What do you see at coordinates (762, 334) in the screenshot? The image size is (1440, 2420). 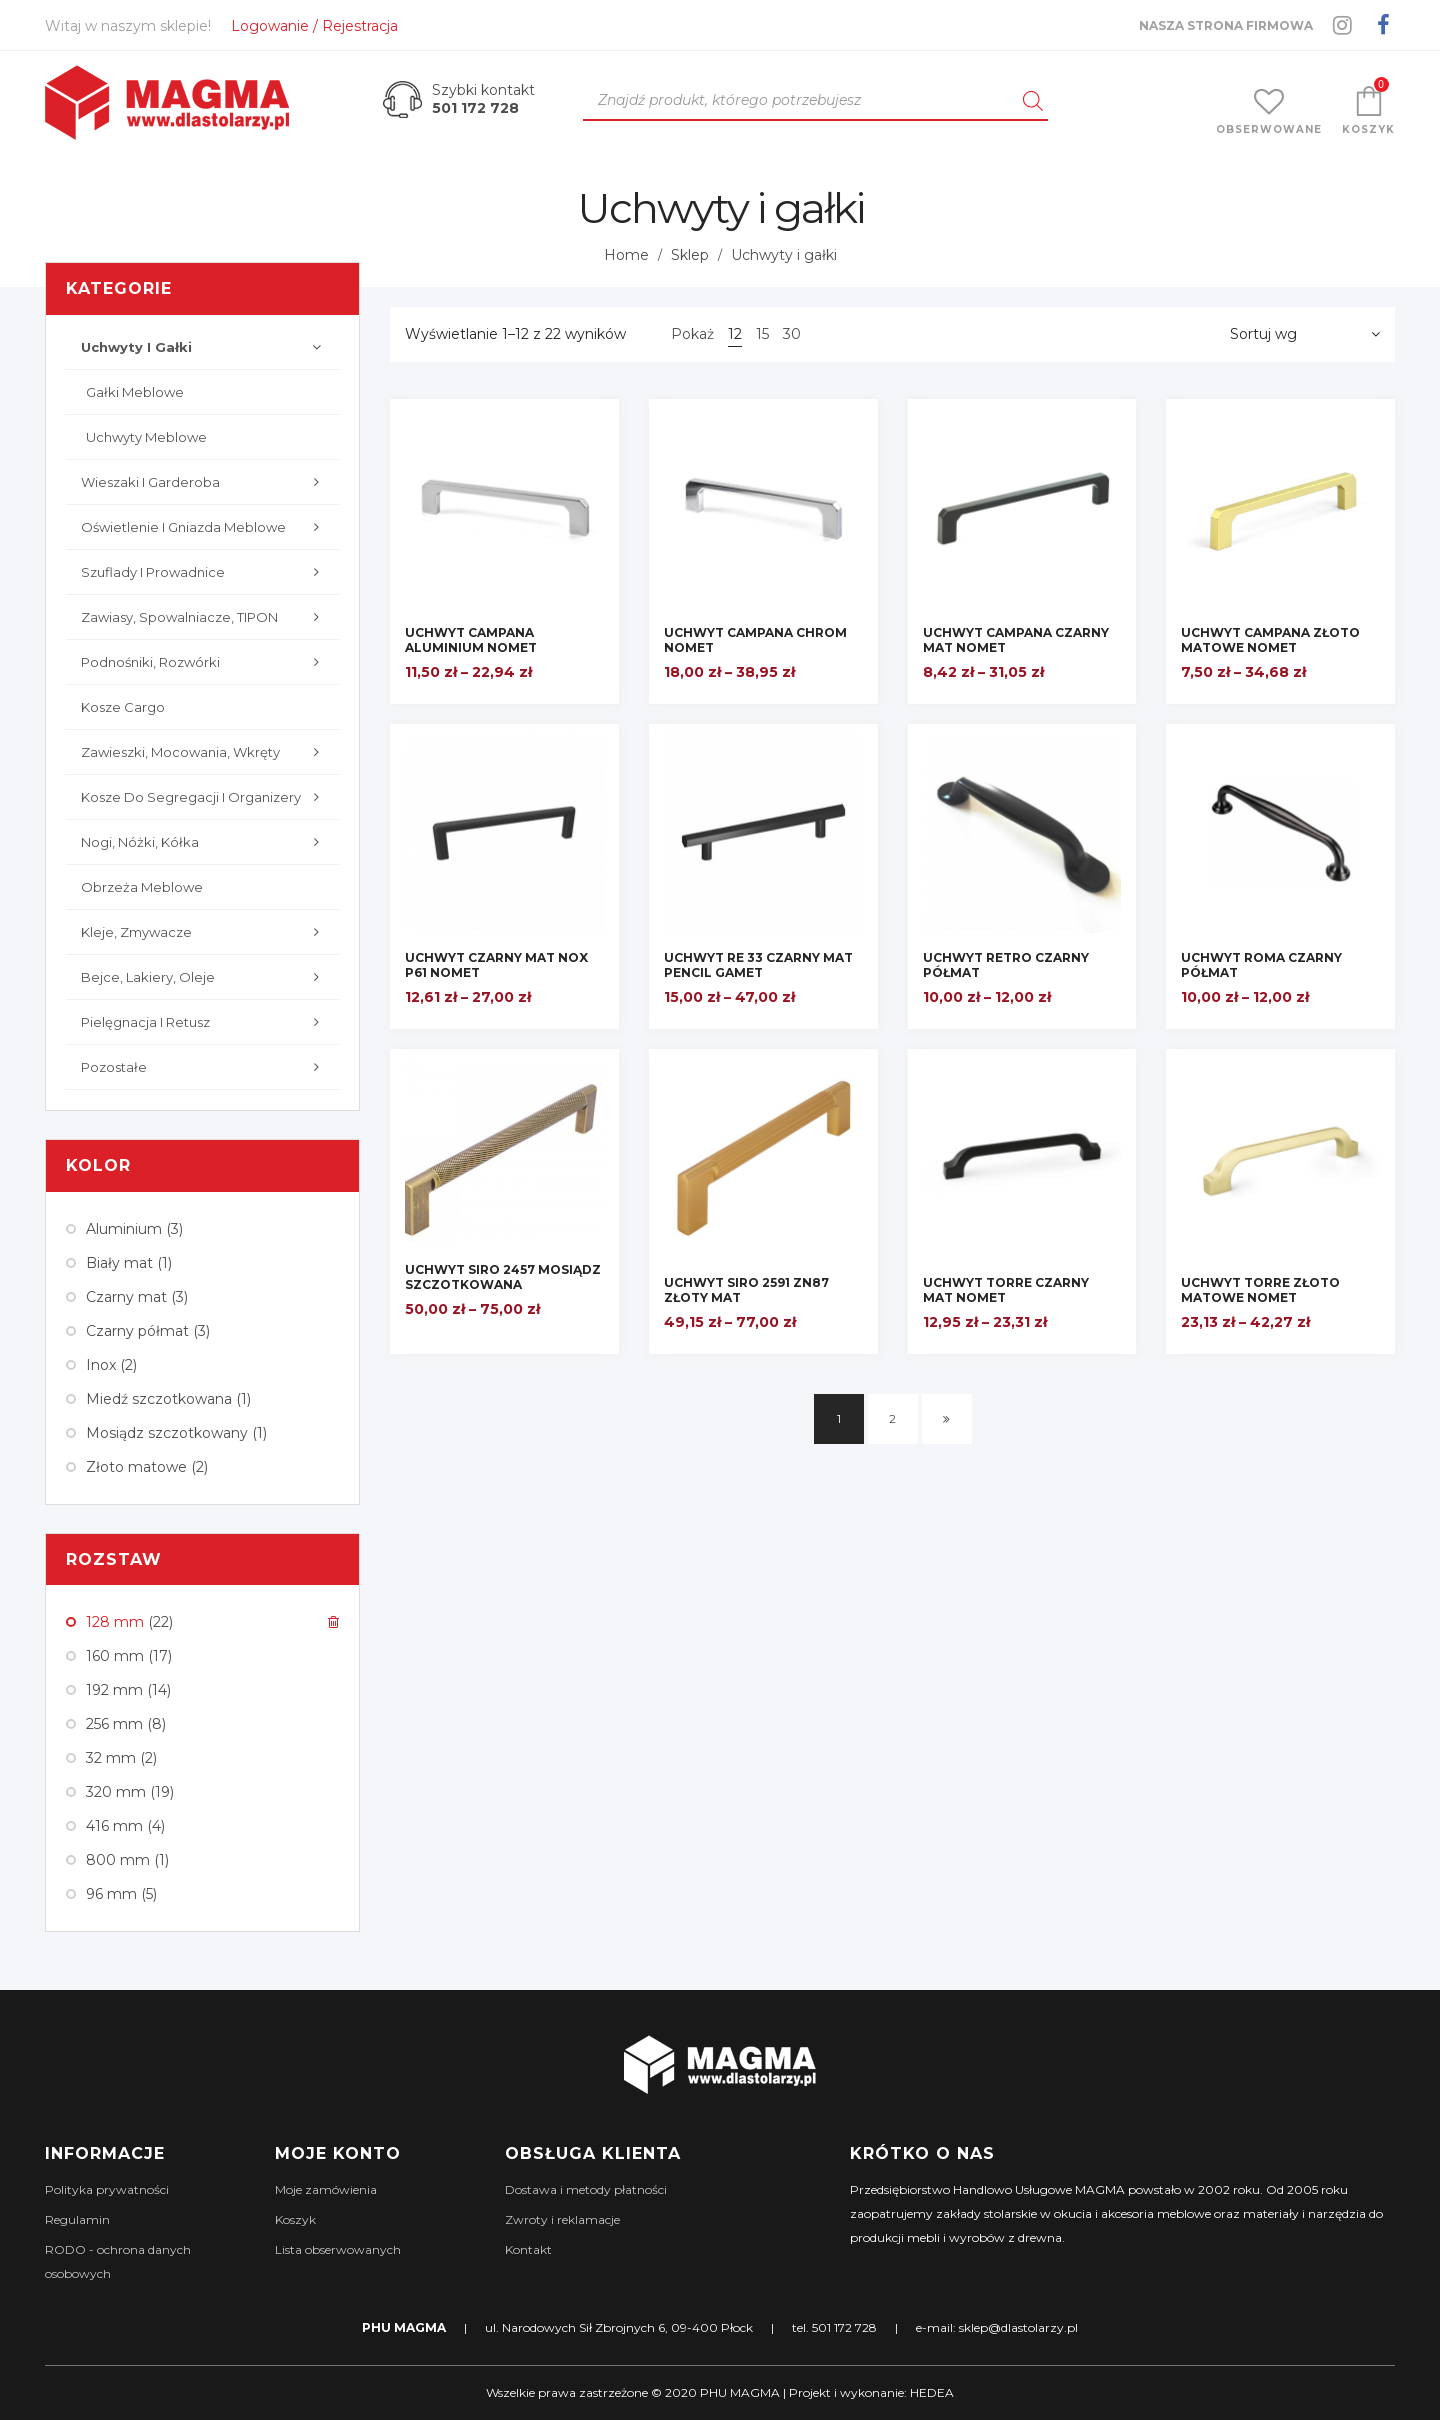 I see `15` at bounding box center [762, 334].